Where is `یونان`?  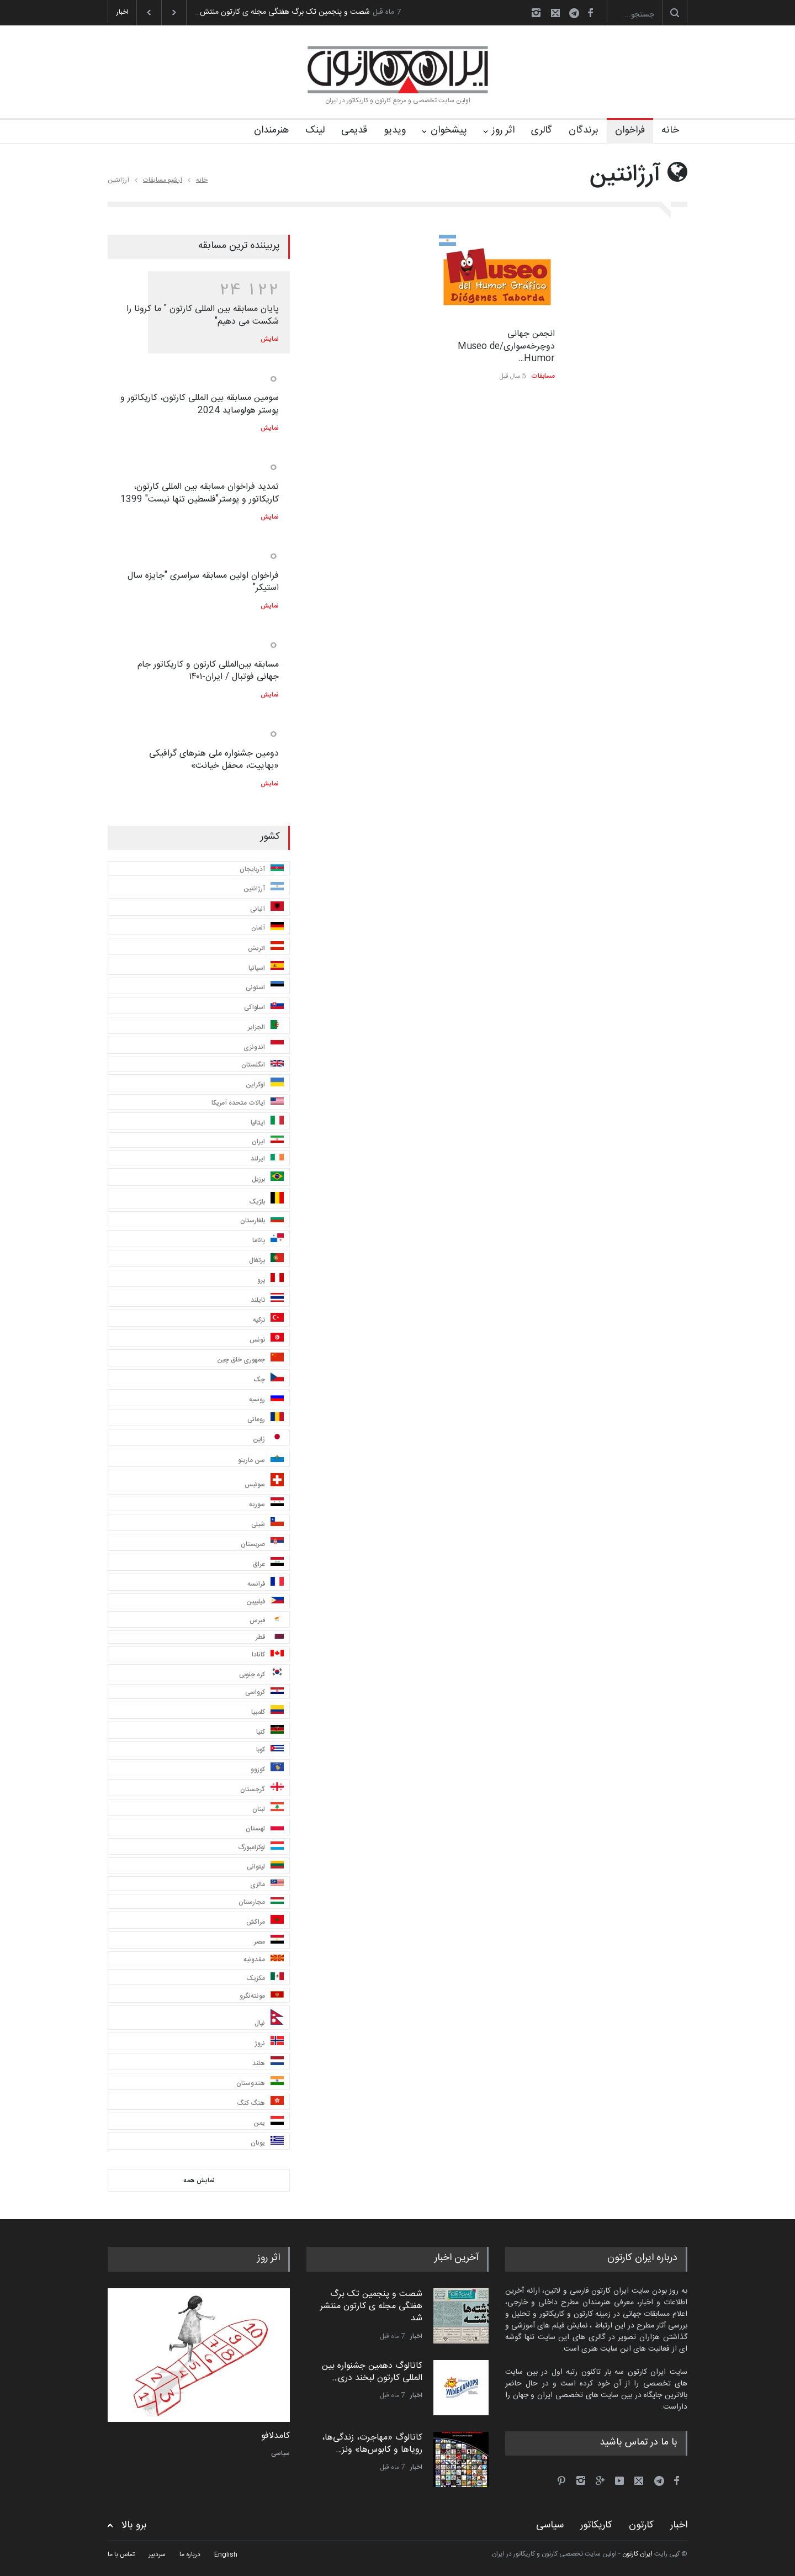
یونان is located at coordinates (267, 2142).